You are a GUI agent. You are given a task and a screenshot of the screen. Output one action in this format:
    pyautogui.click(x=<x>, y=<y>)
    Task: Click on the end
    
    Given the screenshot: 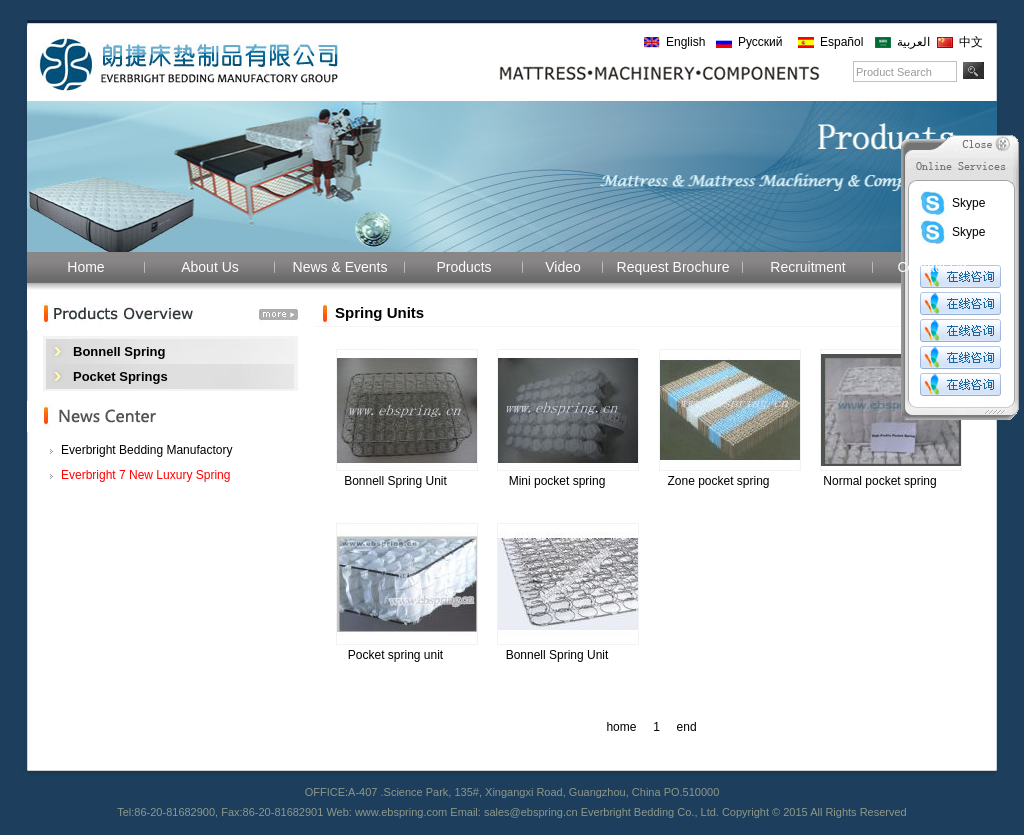 What is the action you would take?
    pyautogui.click(x=686, y=727)
    